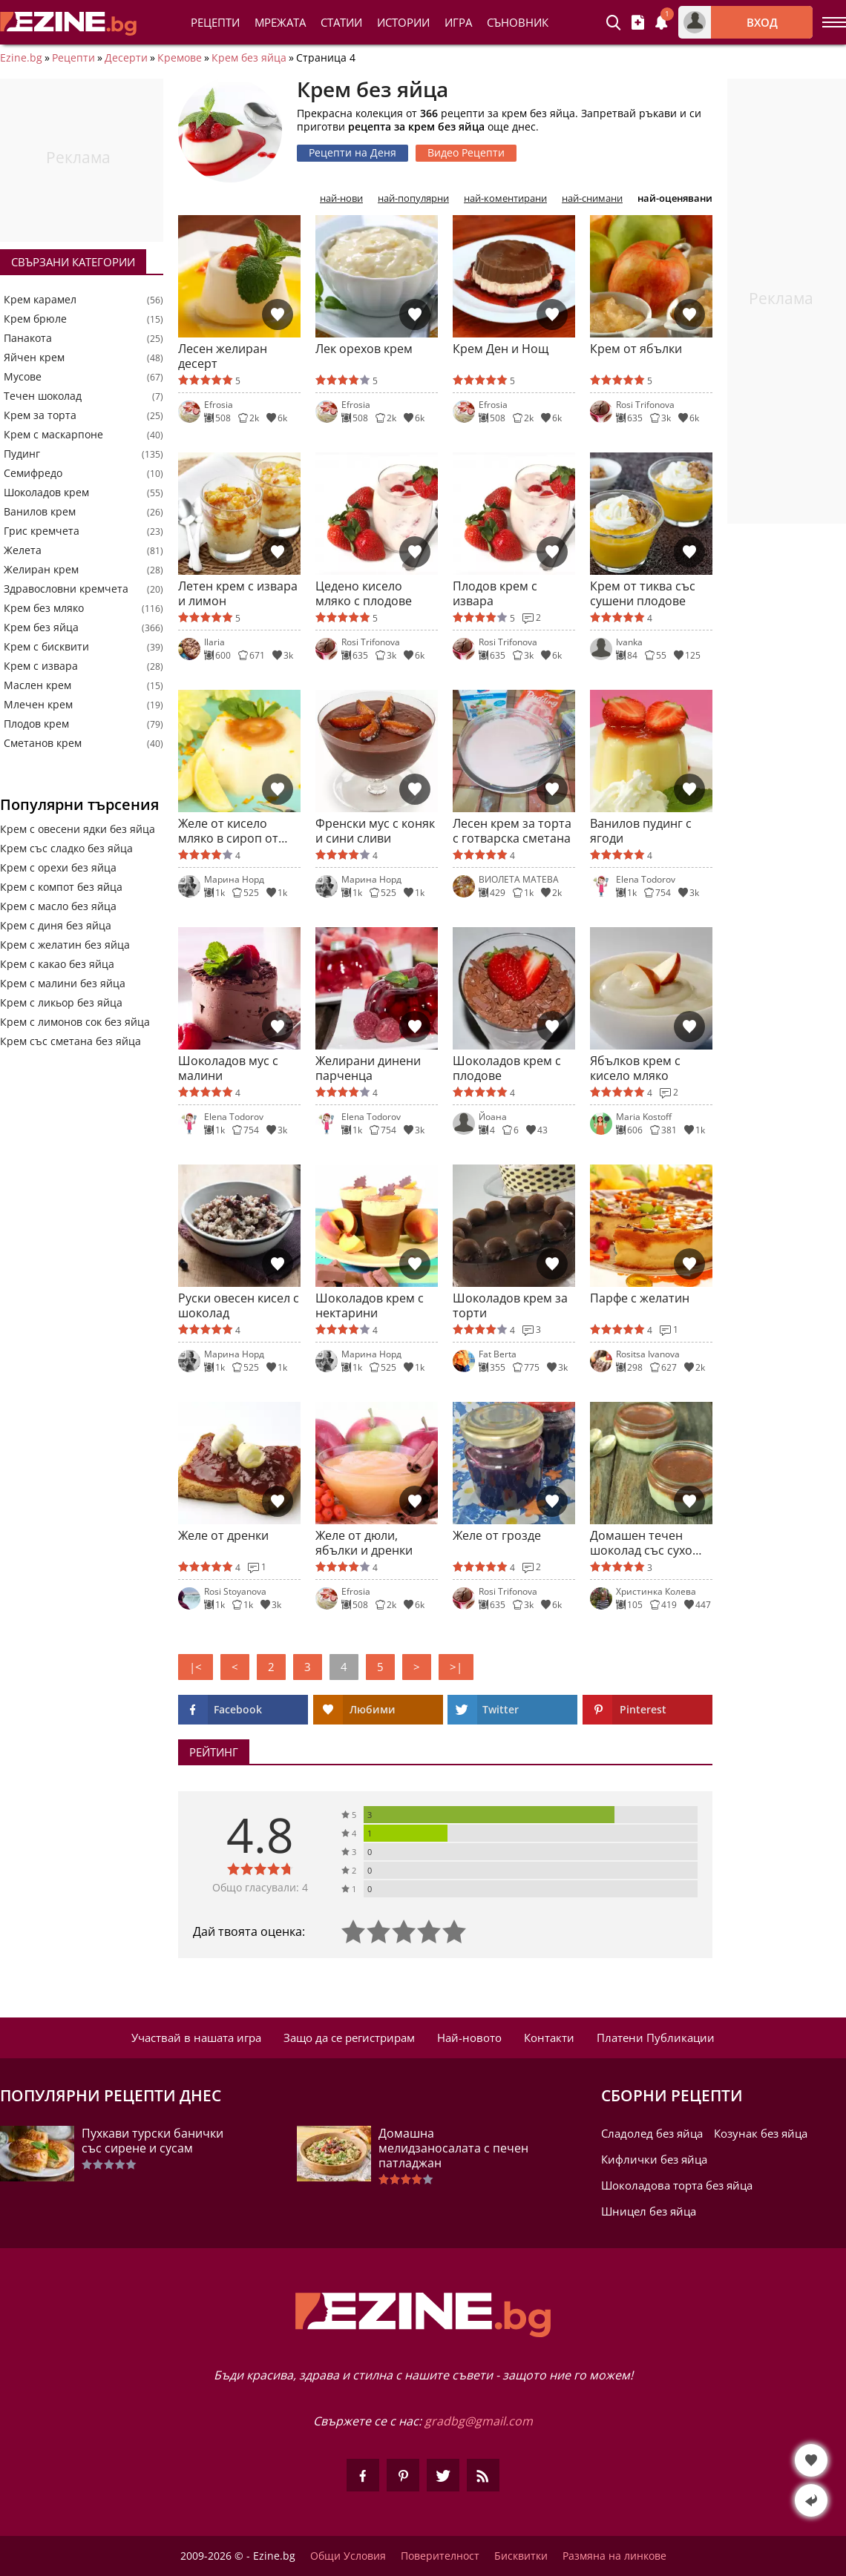 The height and width of the screenshot is (2576, 846). What do you see at coordinates (352, 152) in the screenshot?
I see `Рецепти на Деня` at bounding box center [352, 152].